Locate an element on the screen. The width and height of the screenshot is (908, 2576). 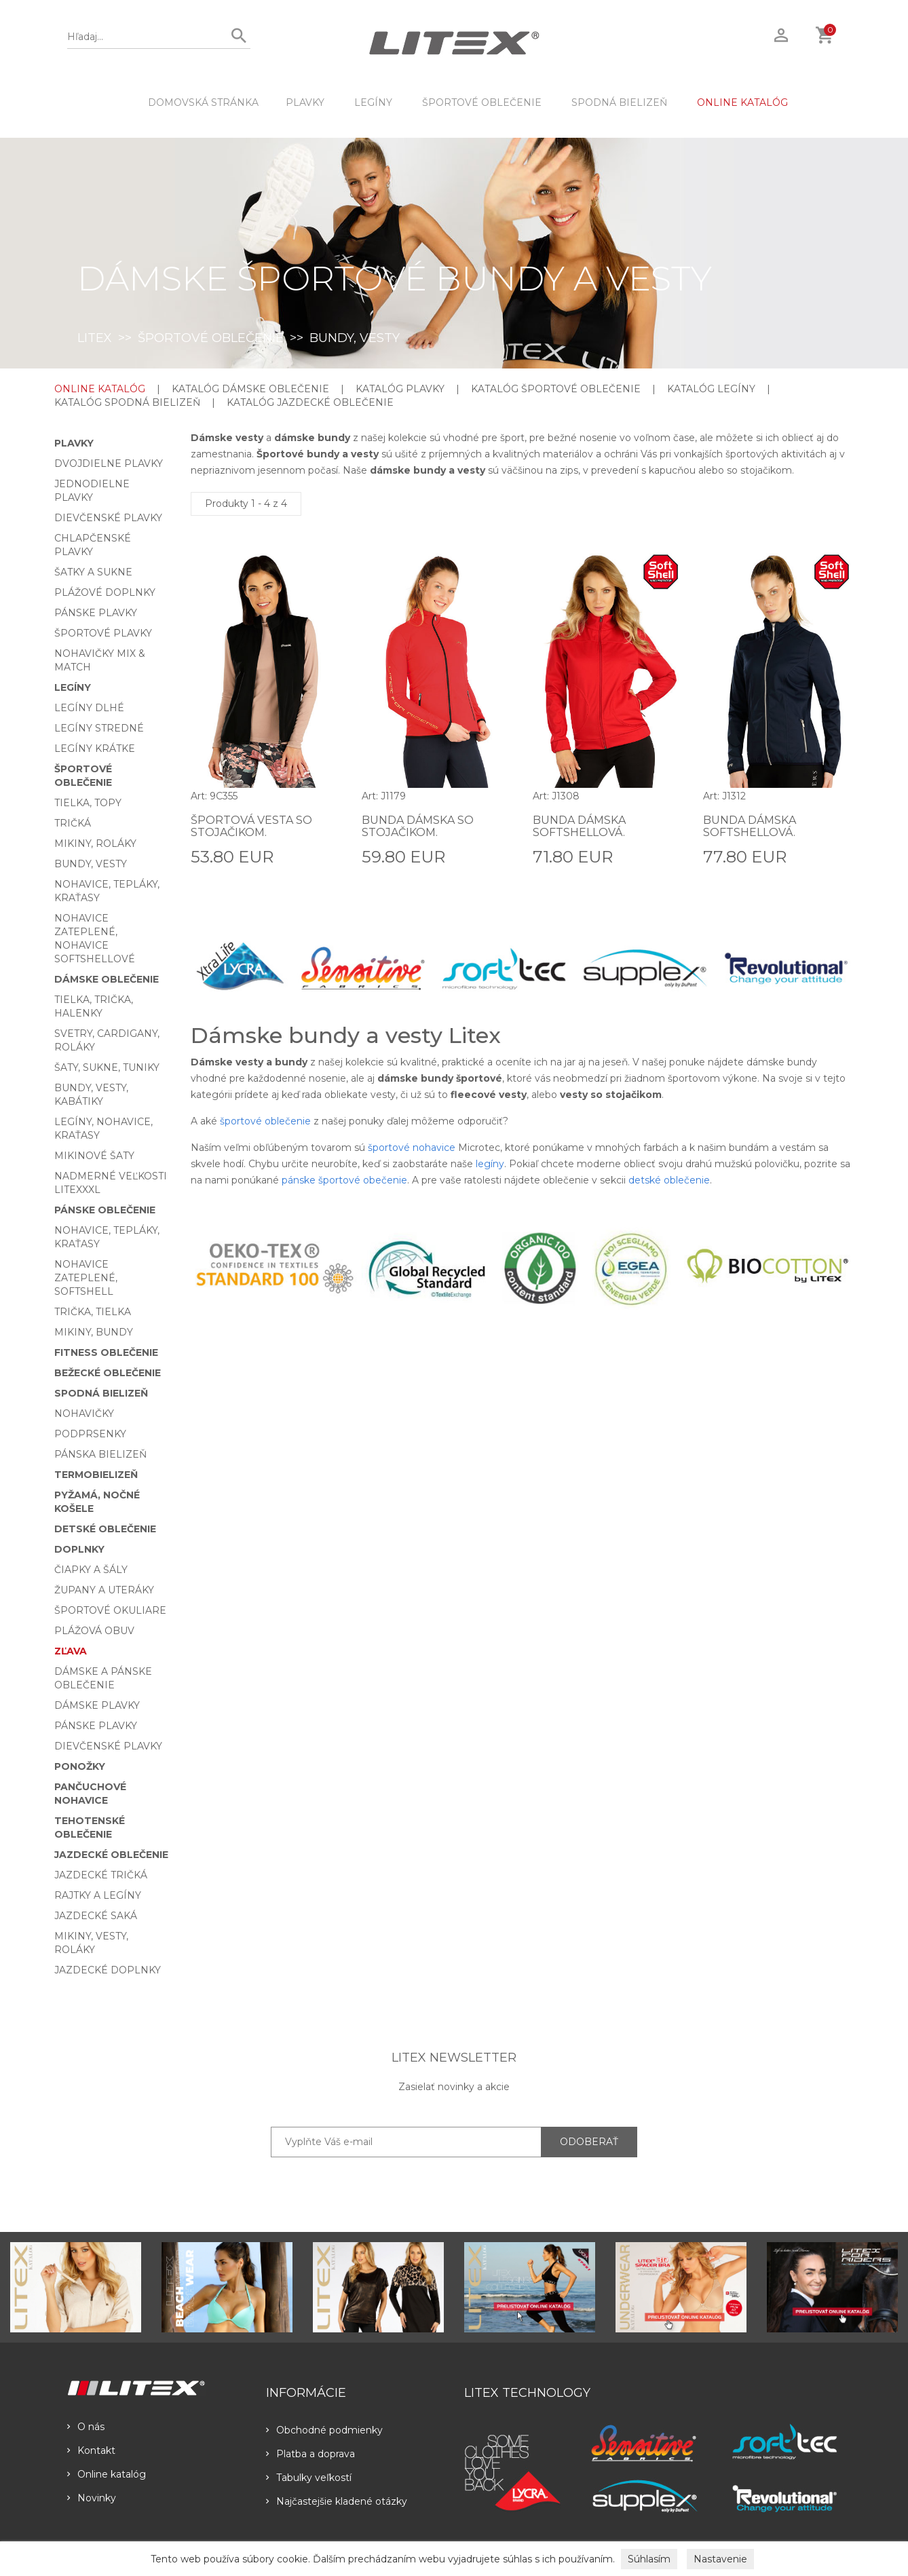
Dievčenské plavky is located at coordinates (108, 518).